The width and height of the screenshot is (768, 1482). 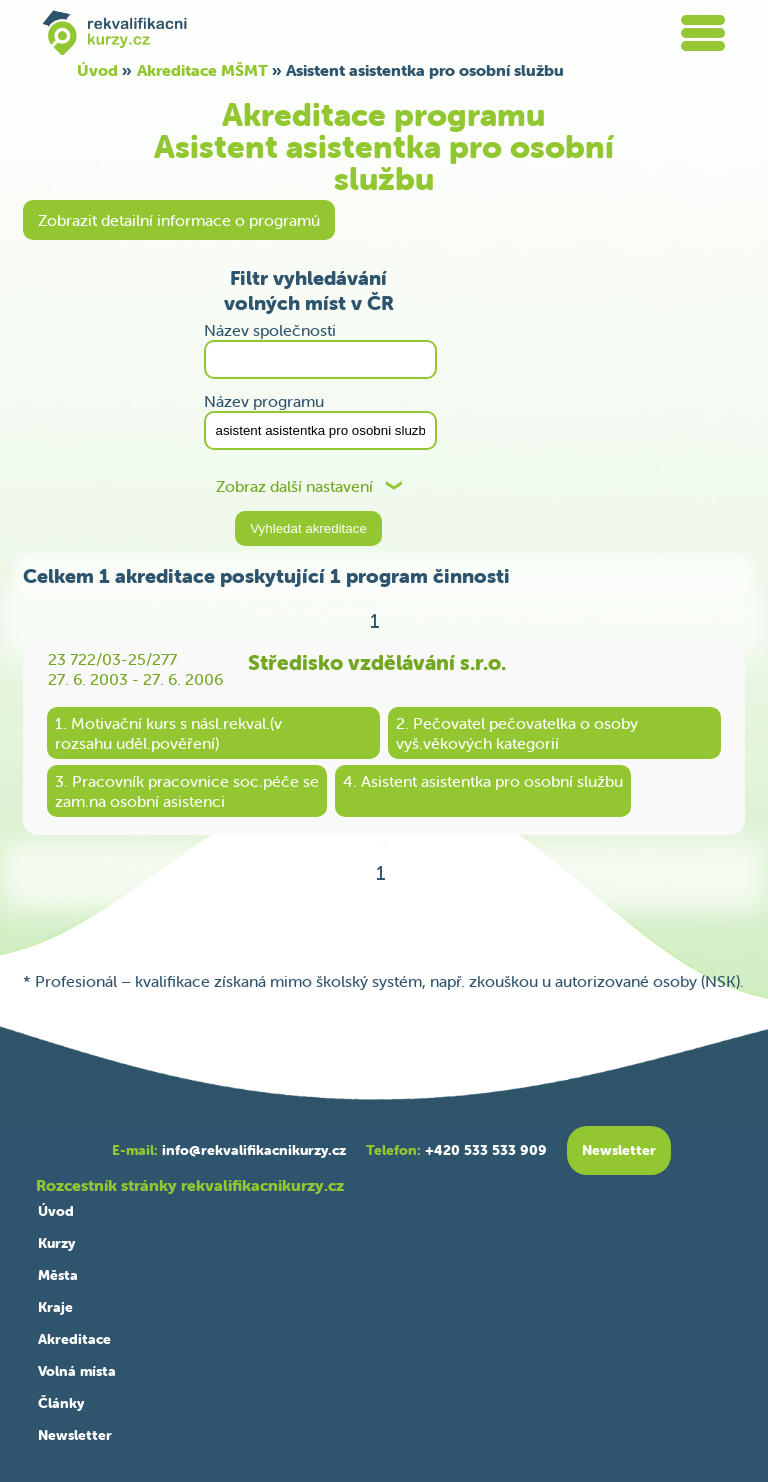 I want to click on Newsletter, so click(x=75, y=1435).